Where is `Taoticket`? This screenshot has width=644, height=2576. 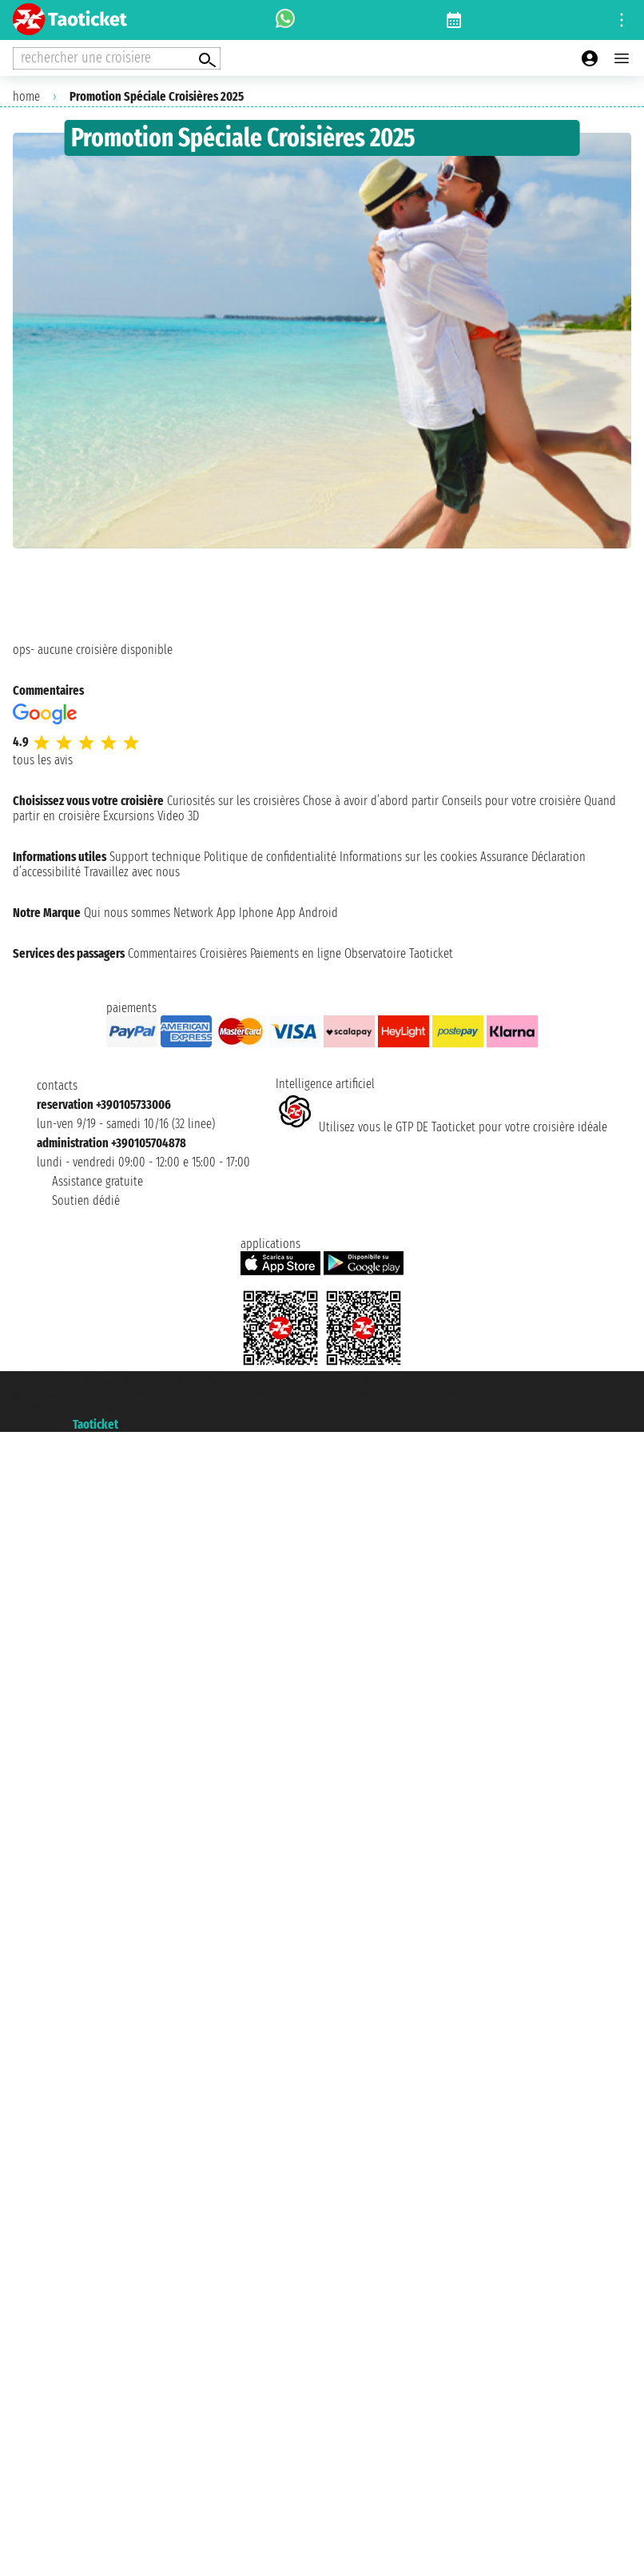
Taoticket is located at coordinates (95, 1424).